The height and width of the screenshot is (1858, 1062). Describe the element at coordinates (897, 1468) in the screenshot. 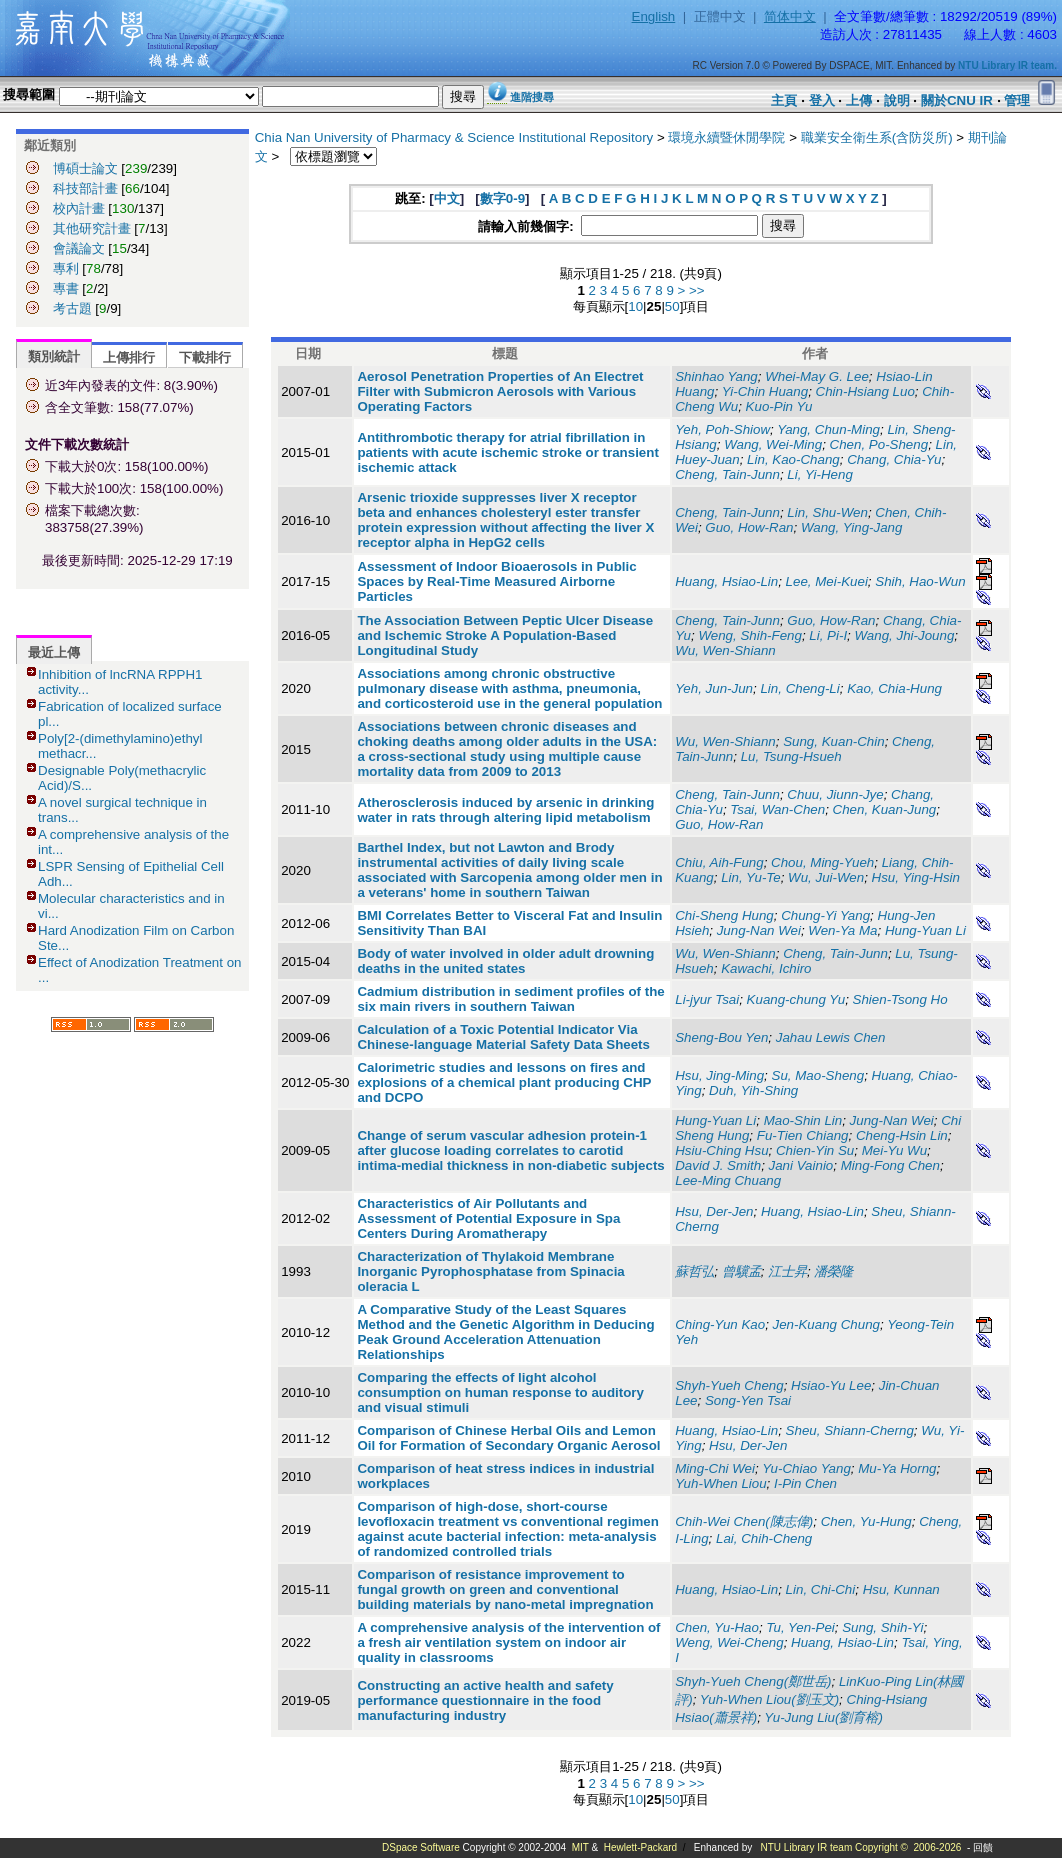

I see `Mu-Ya Horng` at that location.